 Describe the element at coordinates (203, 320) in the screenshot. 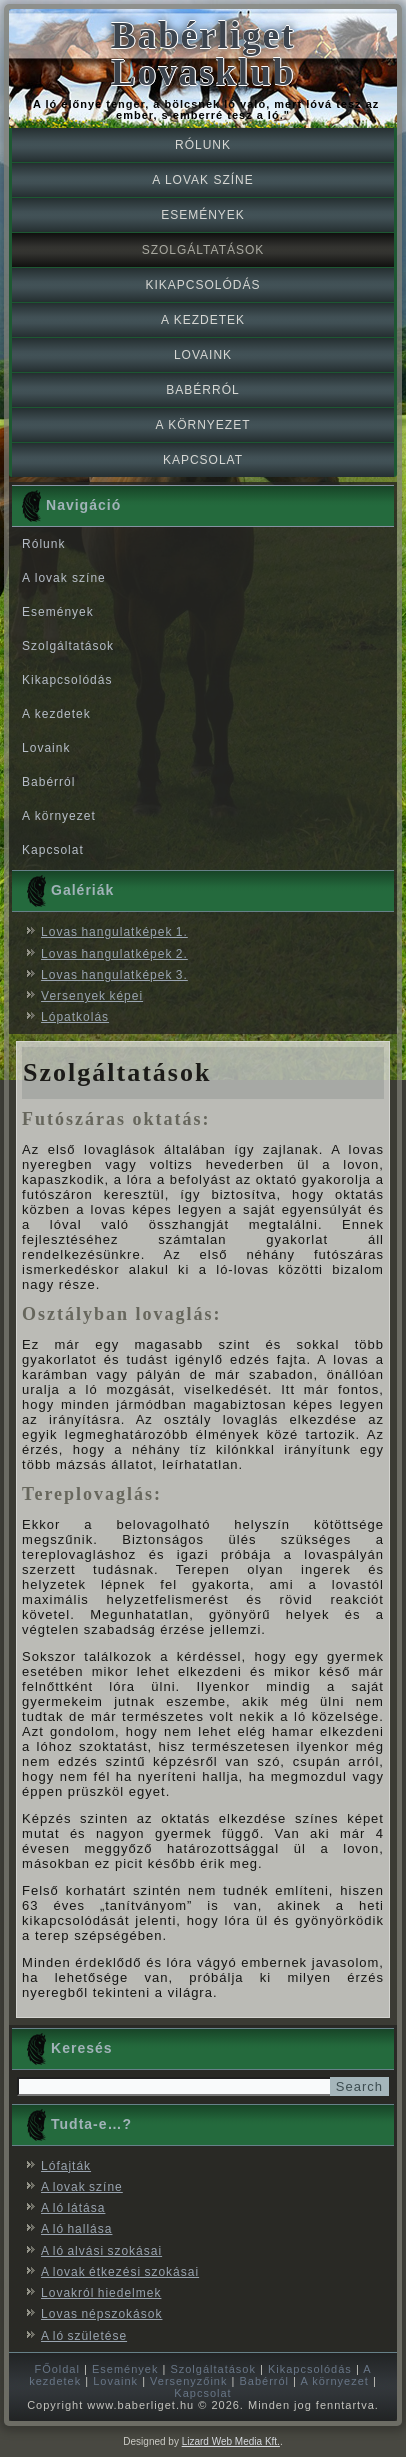

I see `A kezdetek` at that location.